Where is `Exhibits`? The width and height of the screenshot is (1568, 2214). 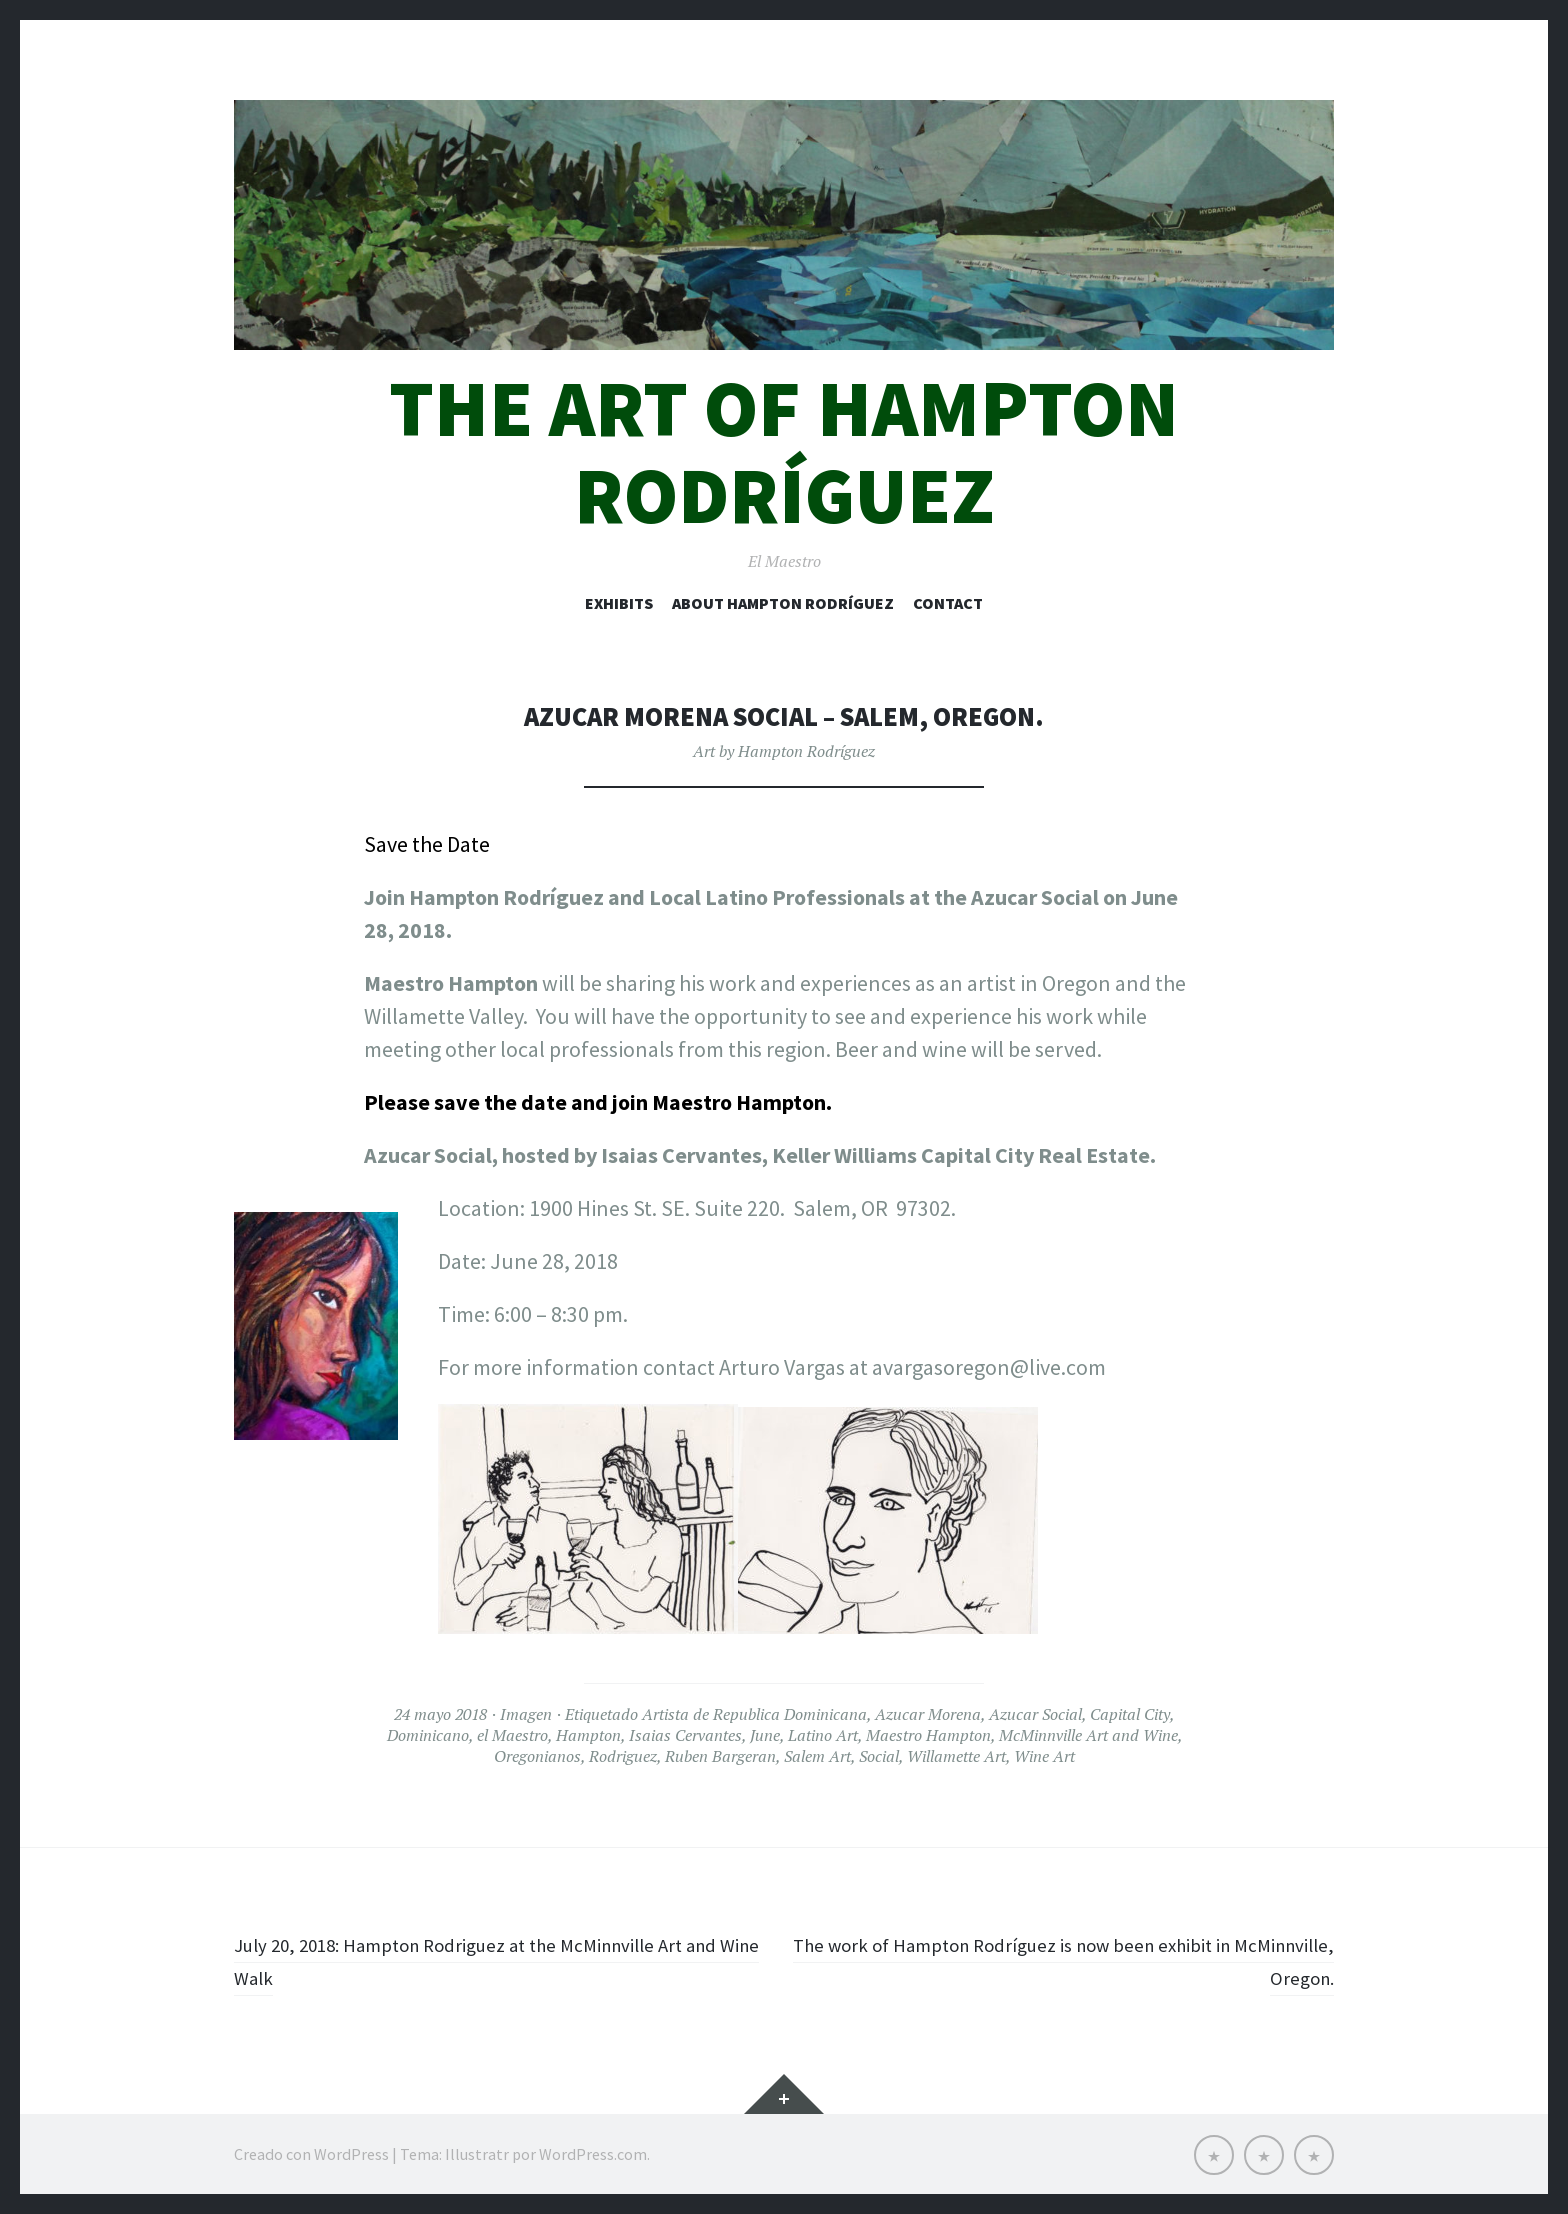
Exhibits is located at coordinates (619, 603).